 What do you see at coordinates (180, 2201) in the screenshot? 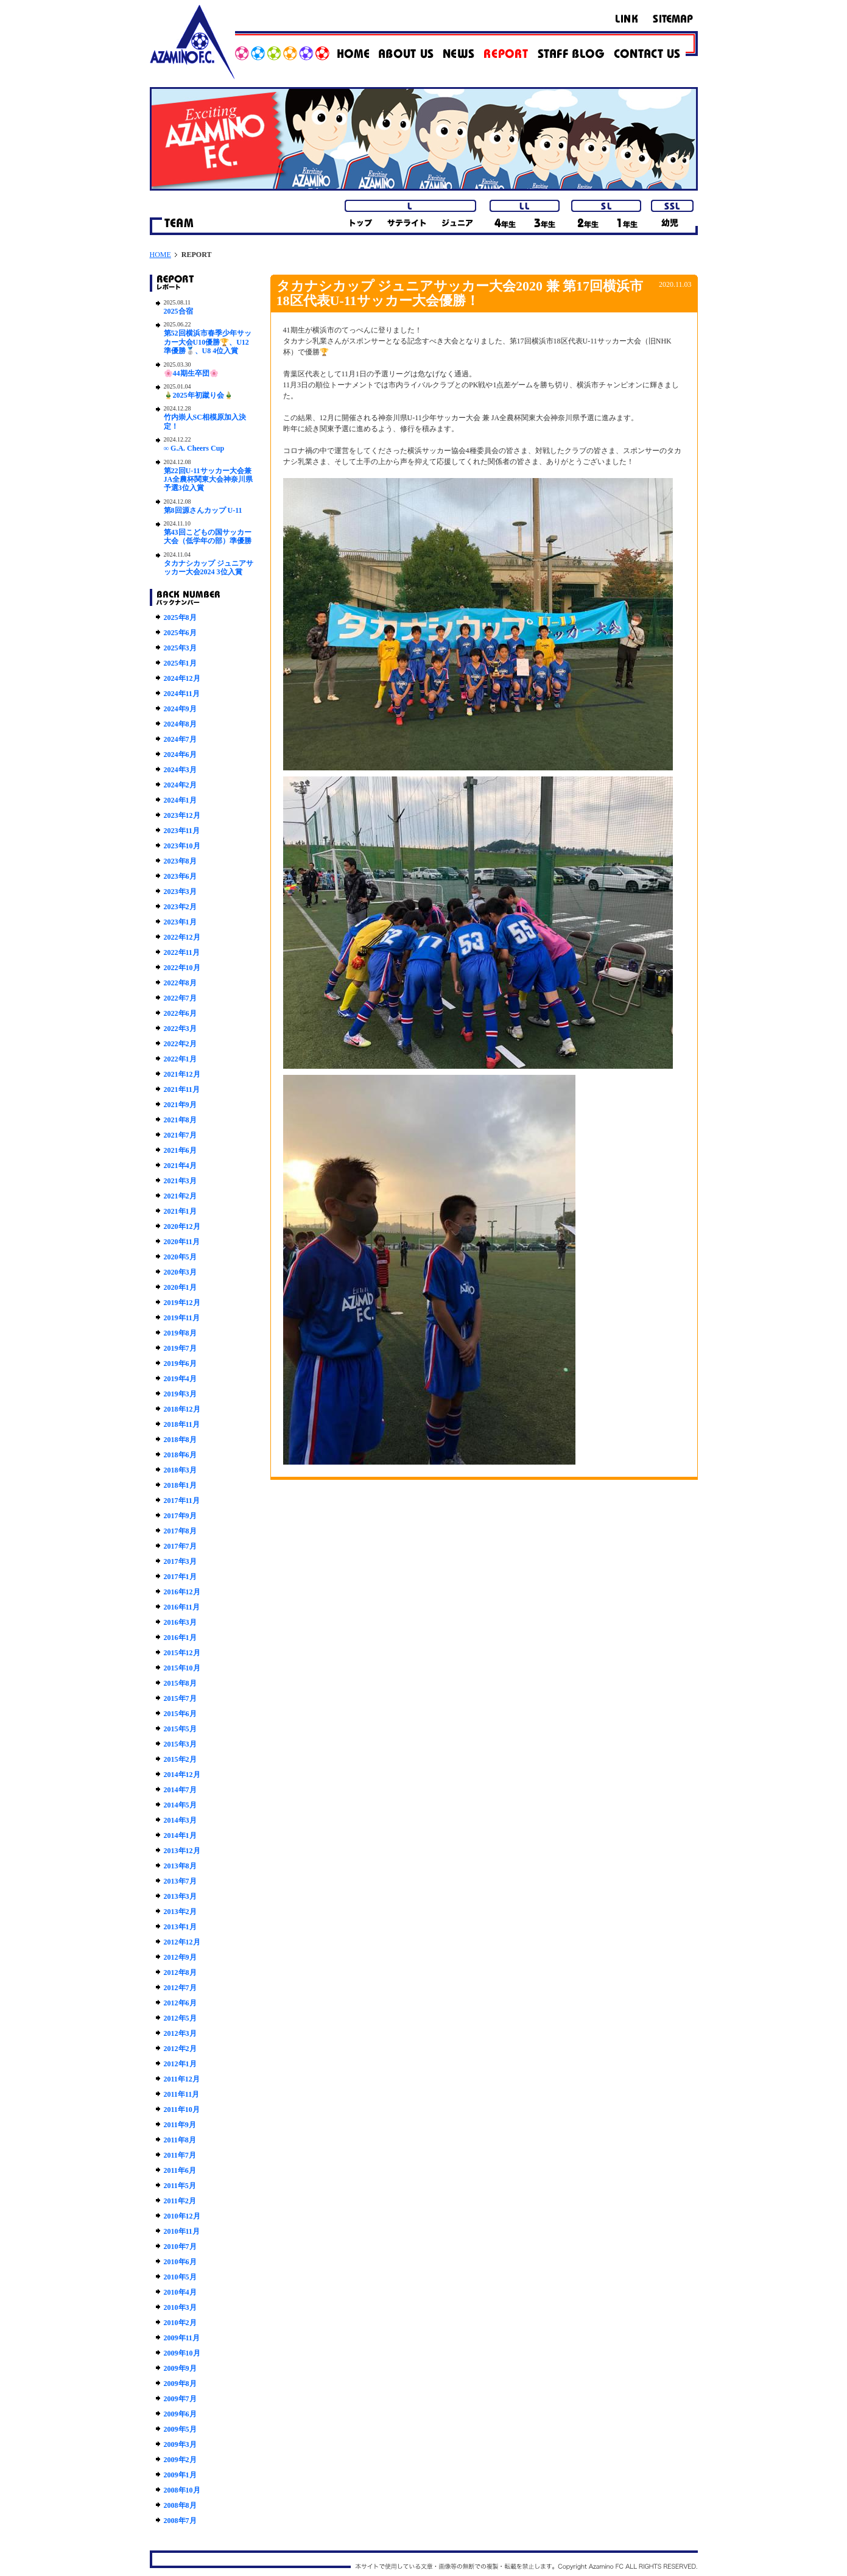
I see `2011年2月` at bounding box center [180, 2201].